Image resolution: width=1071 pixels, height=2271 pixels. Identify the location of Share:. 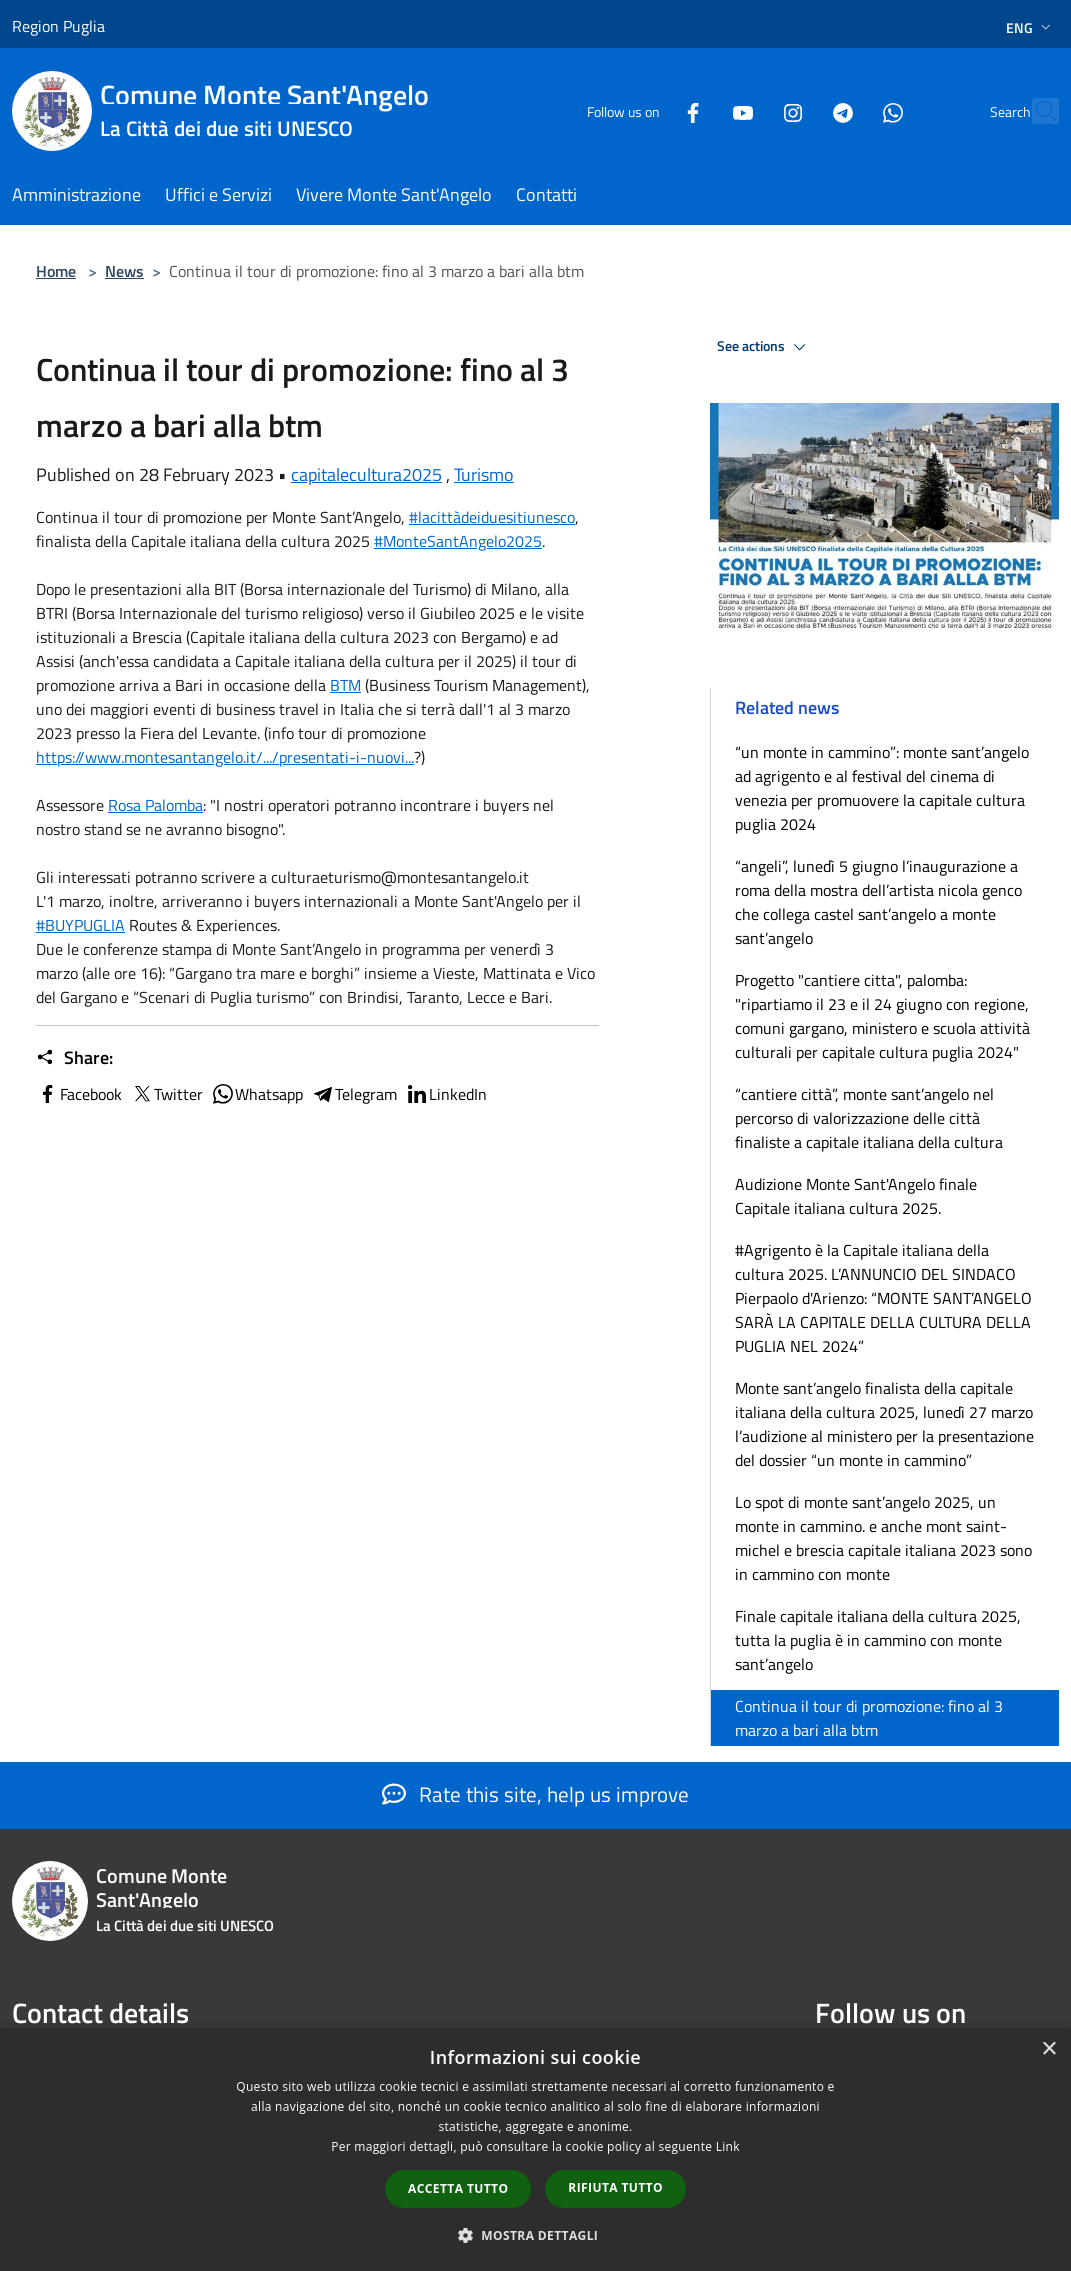
(74, 1058).